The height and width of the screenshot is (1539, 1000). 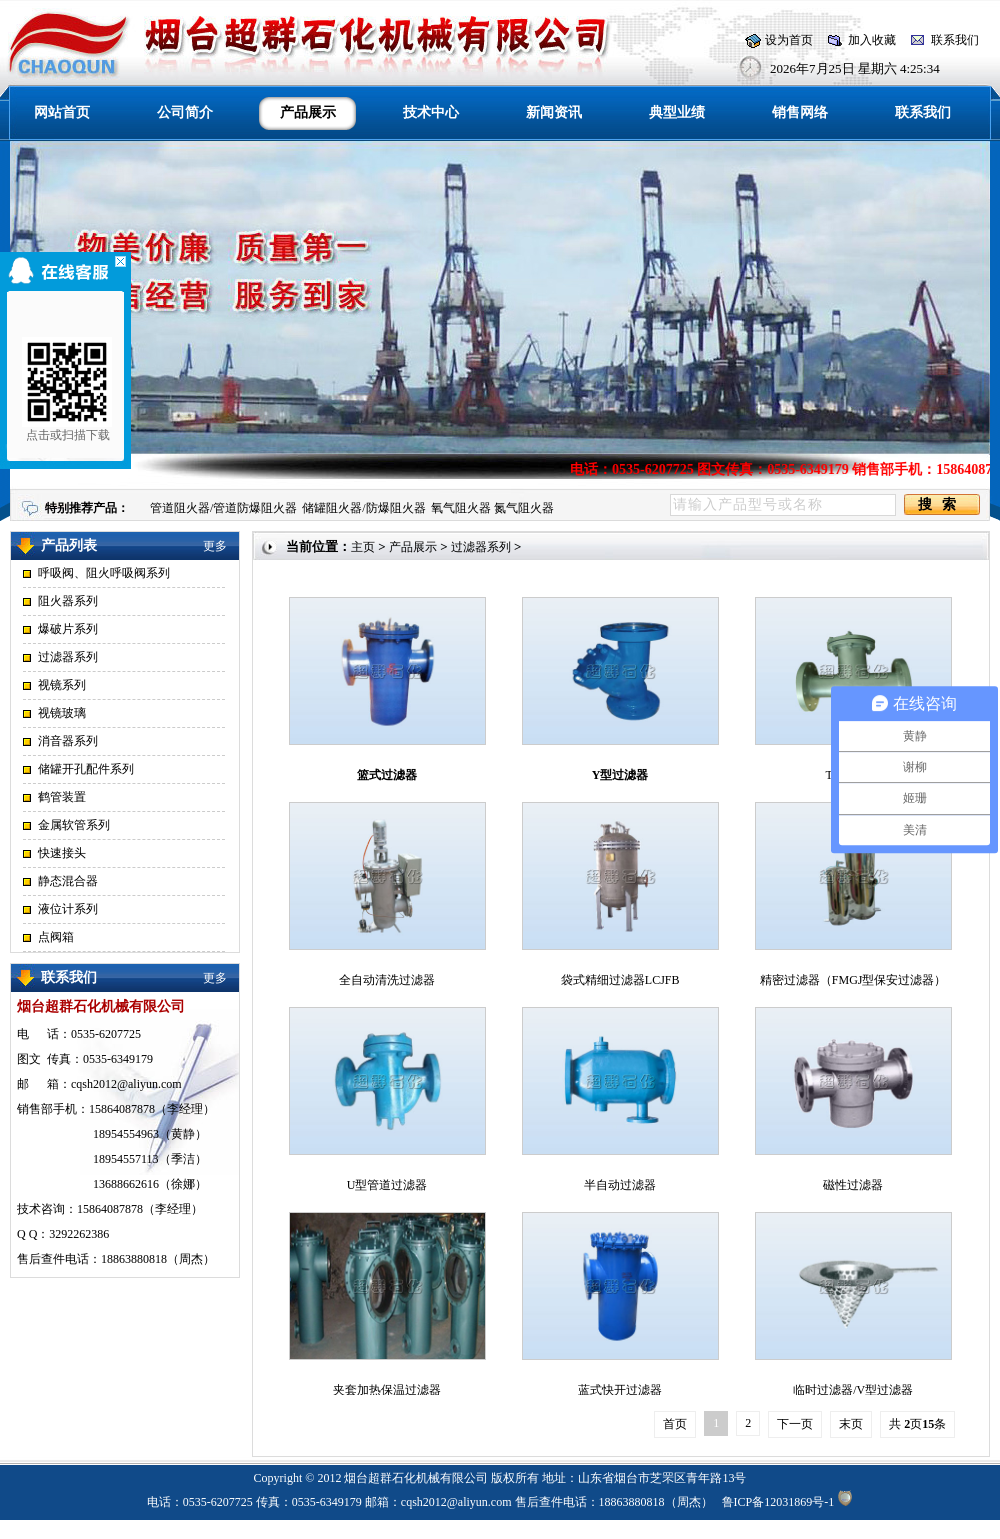 I want to click on 临时过滤器/V型过滤器, so click(x=853, y=1390).